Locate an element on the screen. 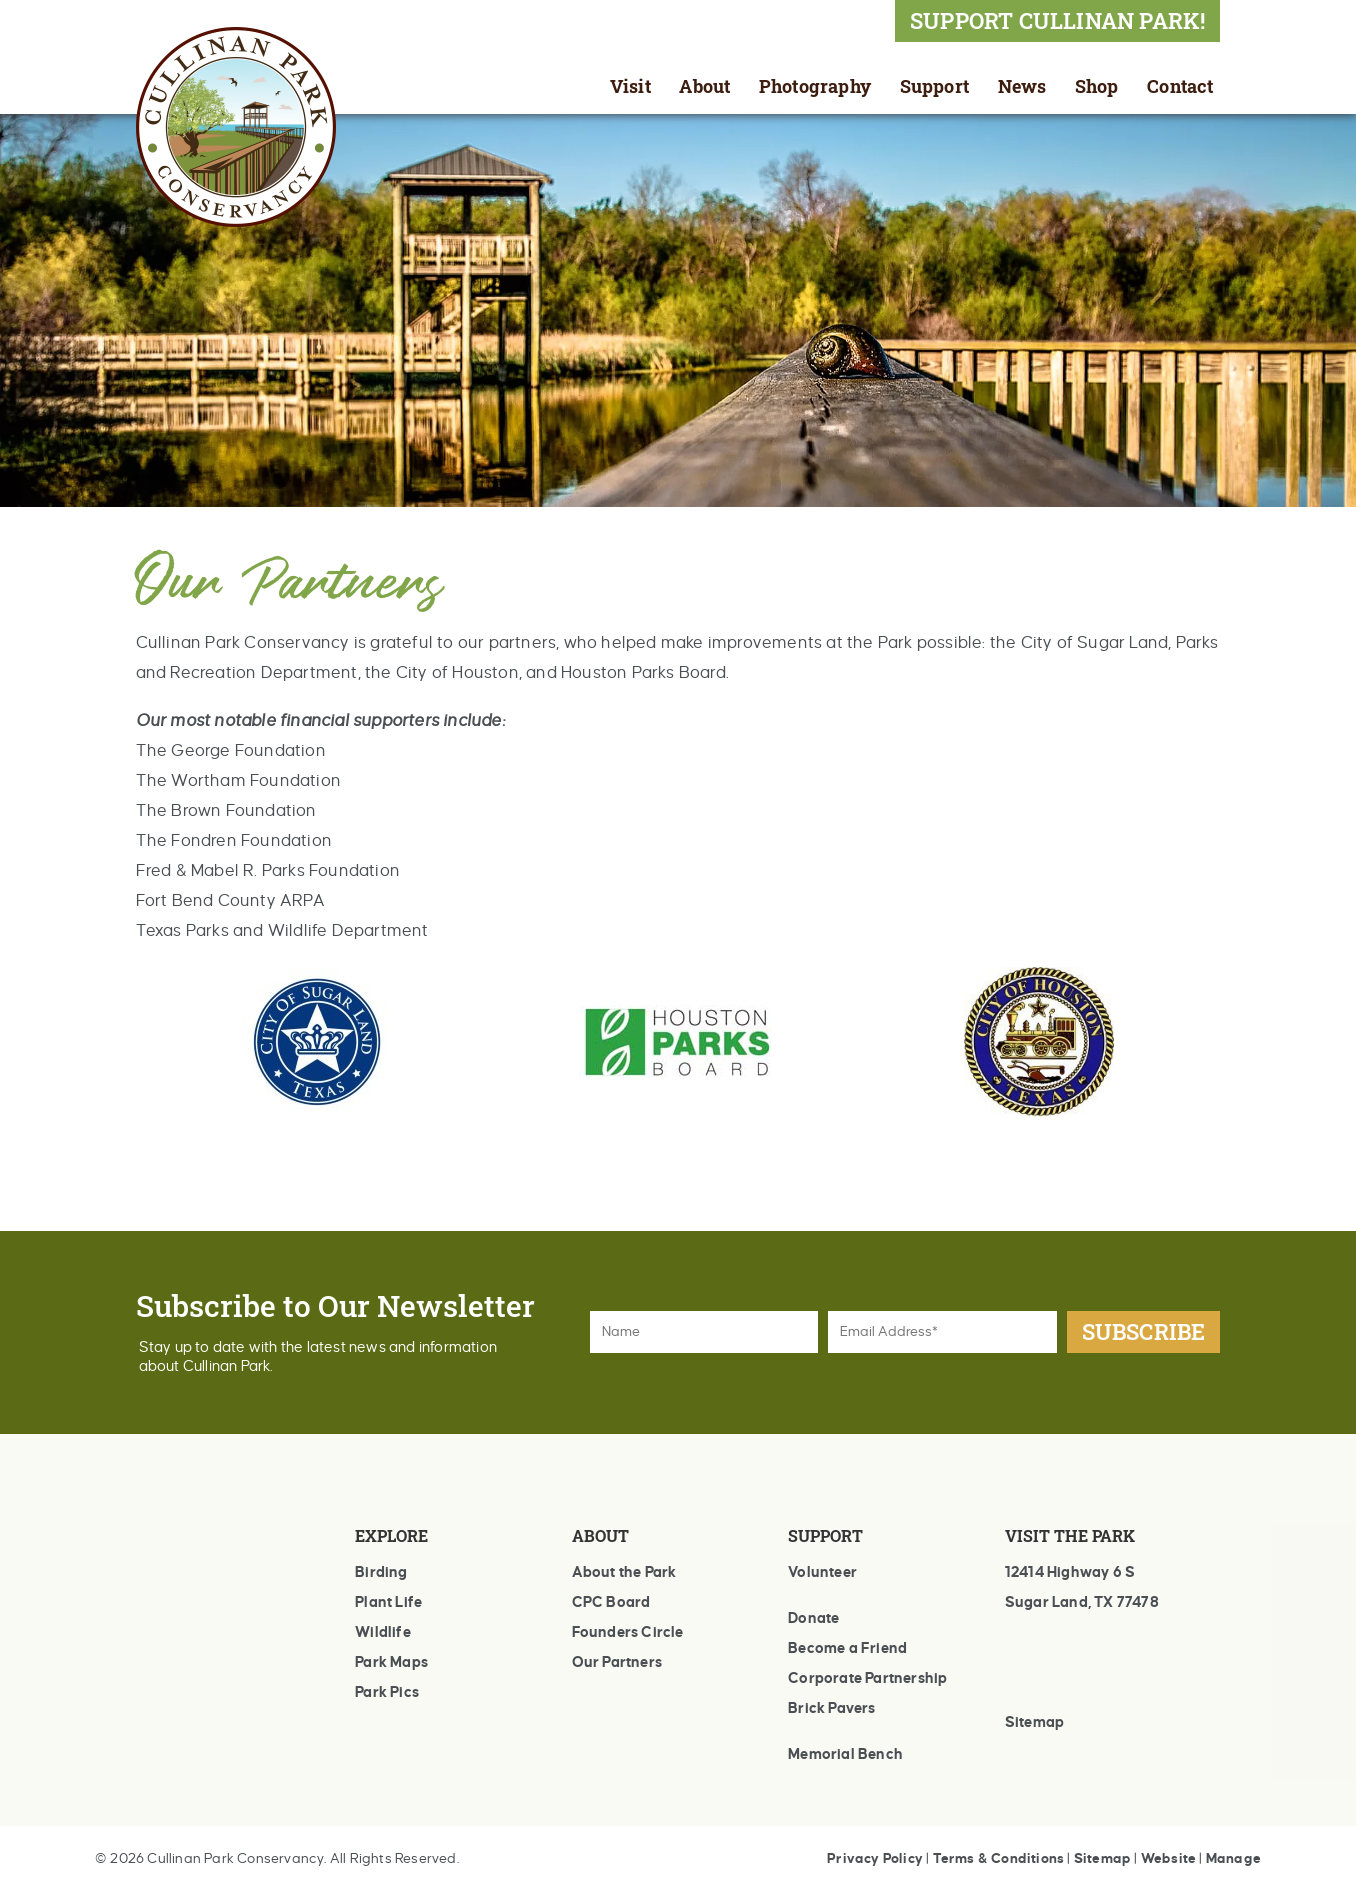 The width and height of the screenshot is (1356, 1898). Become a Friend is located at coordinates (847, 1648).